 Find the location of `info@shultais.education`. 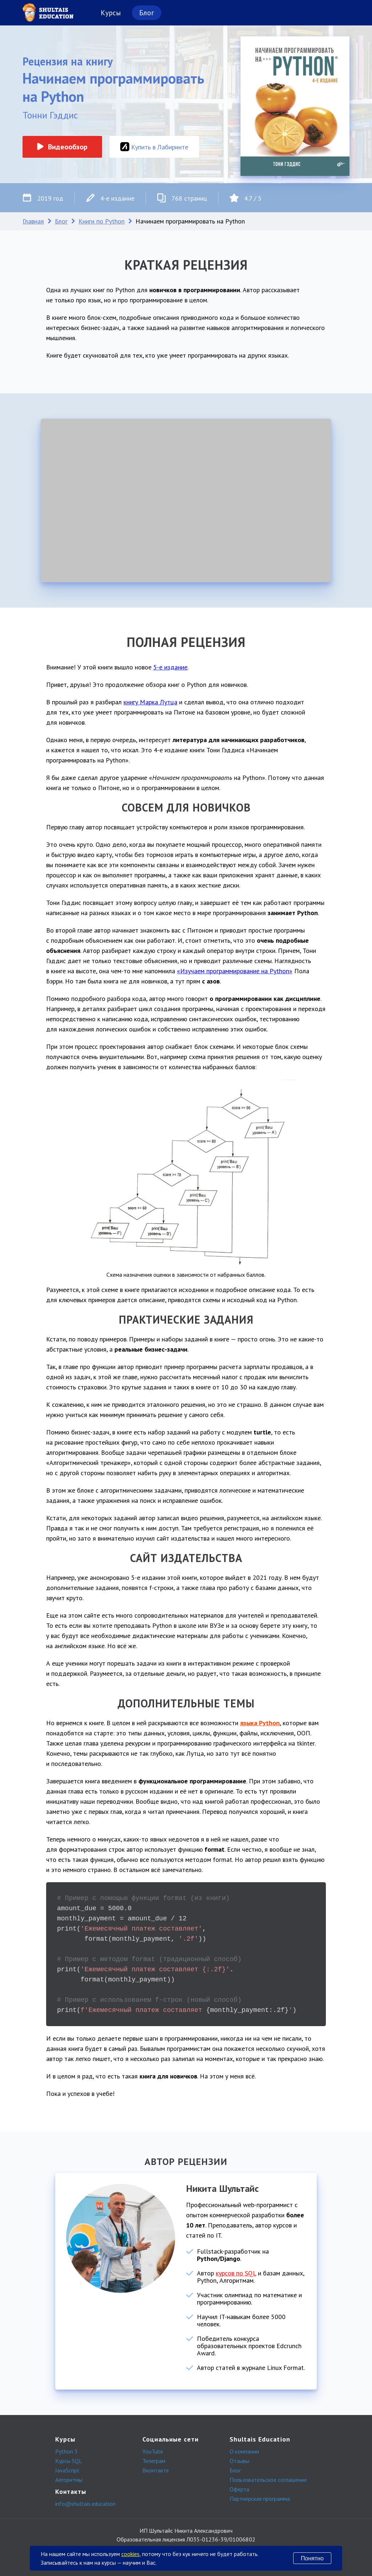

info@shultais.education is located at coordinates (85, 2503).